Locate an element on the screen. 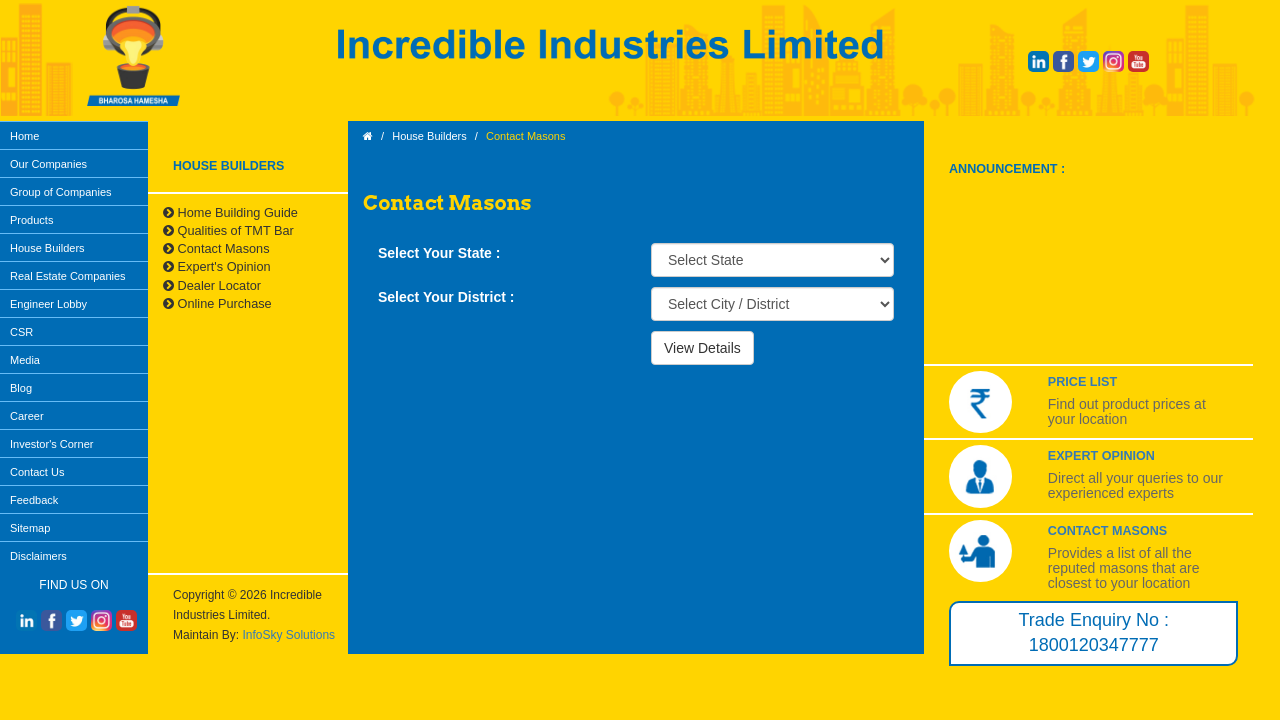 This screenshot has height=720, width=1280. CSR is located at coordinates (21, 332).